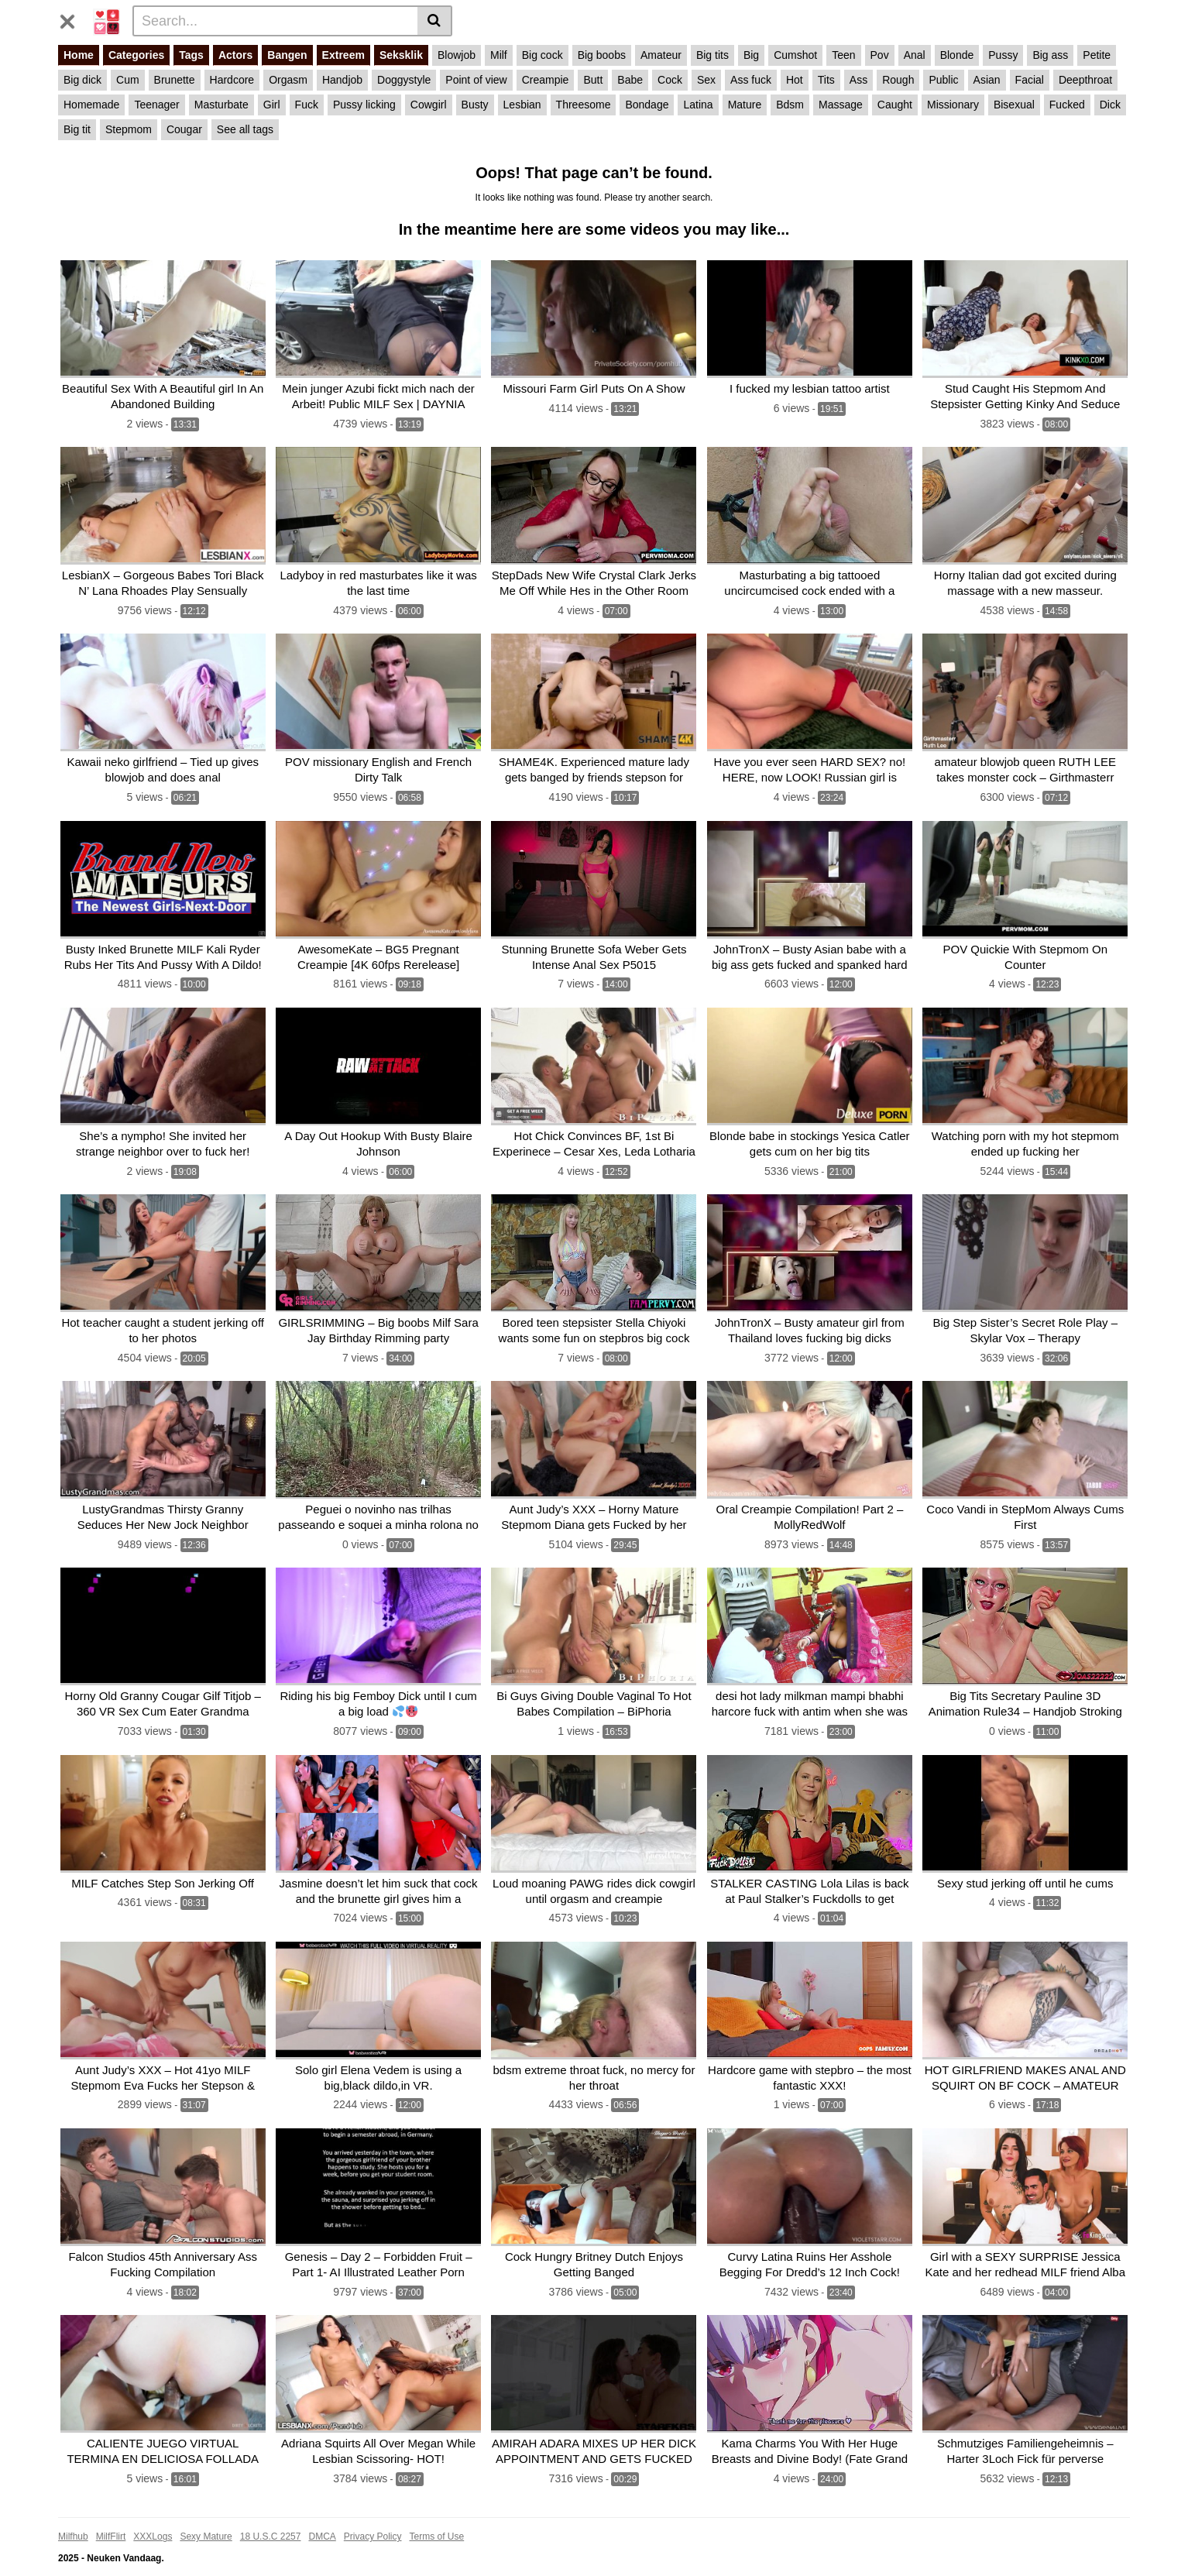  I want to click on Pussy licking, so click(364, 104).